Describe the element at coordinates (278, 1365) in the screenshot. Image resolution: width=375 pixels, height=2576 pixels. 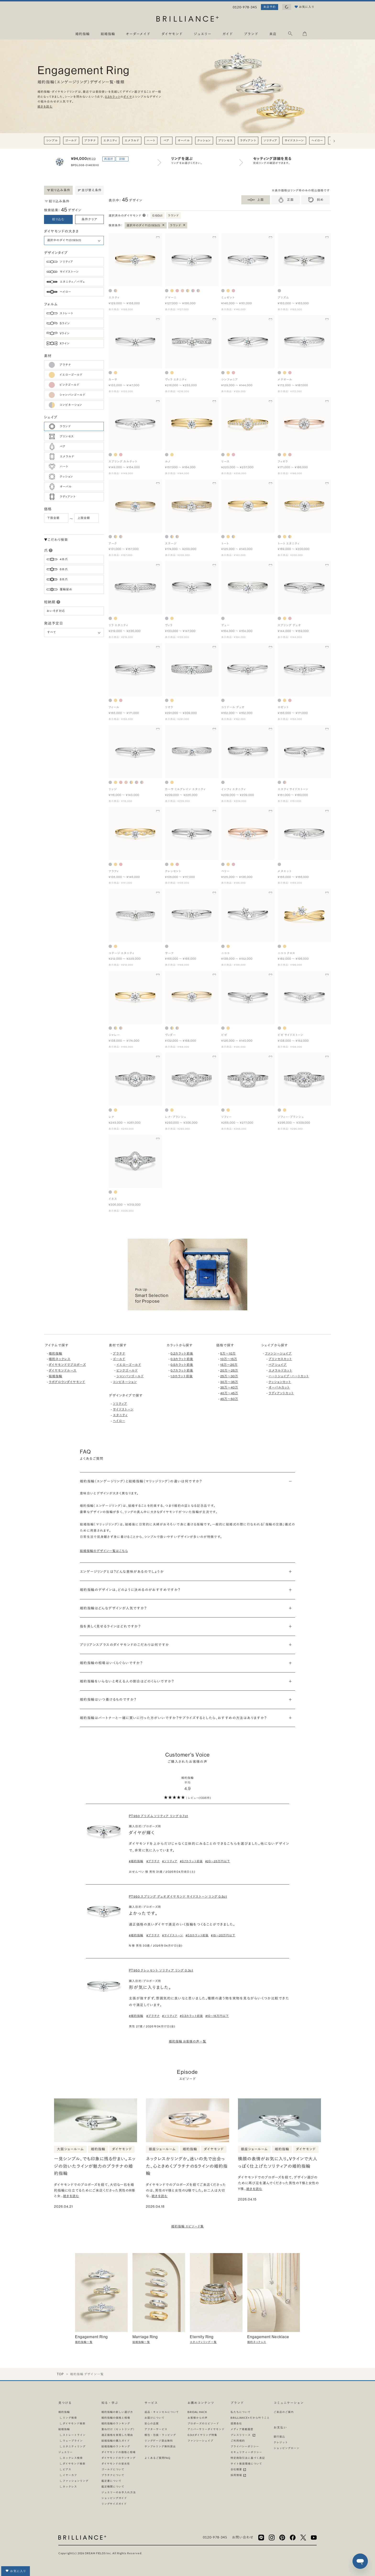
I see `ペアシェイプ` at that location.